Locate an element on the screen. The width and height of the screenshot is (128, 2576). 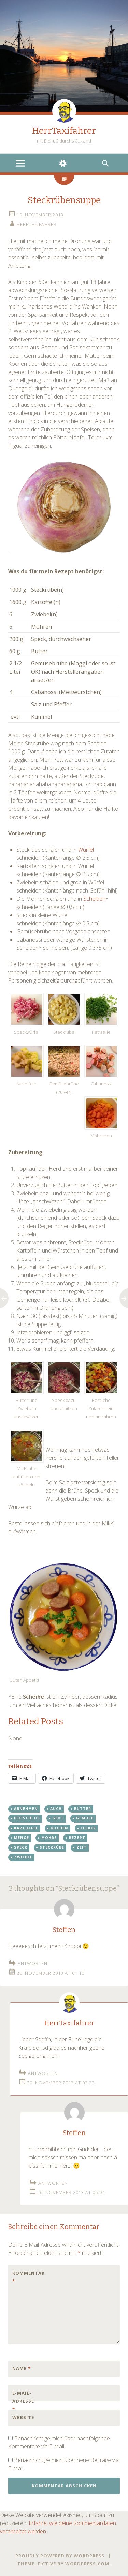
Antworten [Auf HerrTaxifahrer antworten] is located at coordinates (43, 2073).